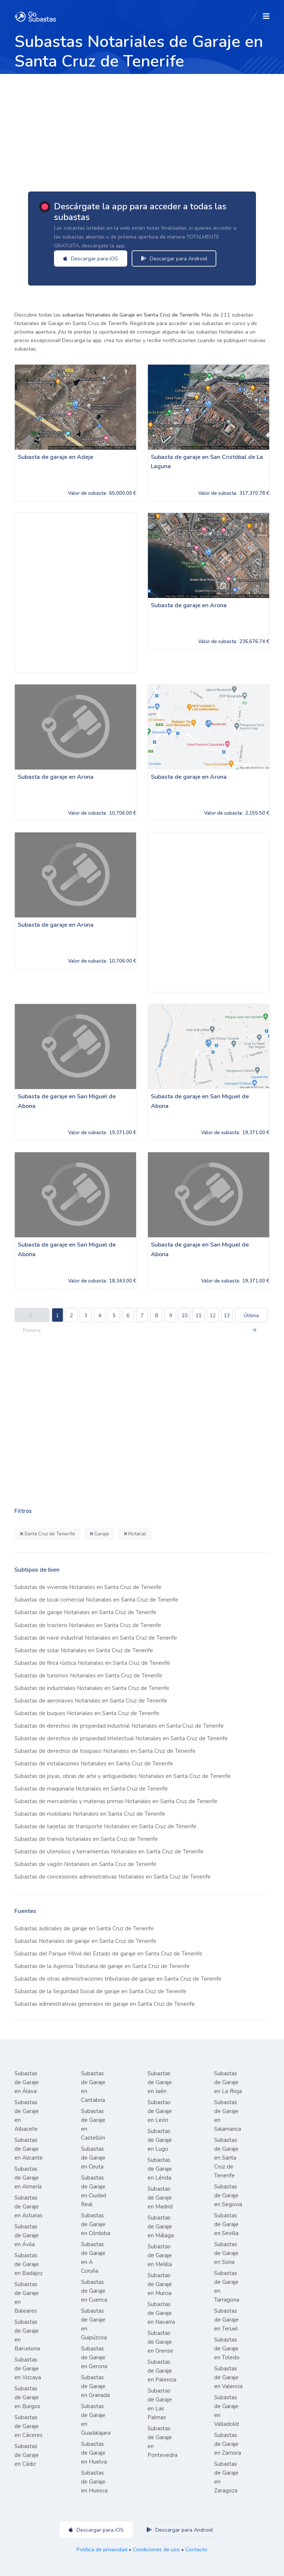 This screenshot has width=284, height=2576. Describe the element at coordinates (228, 2377) in the screenshot. I see `Subastas de Garaje en Valencia` at that location.